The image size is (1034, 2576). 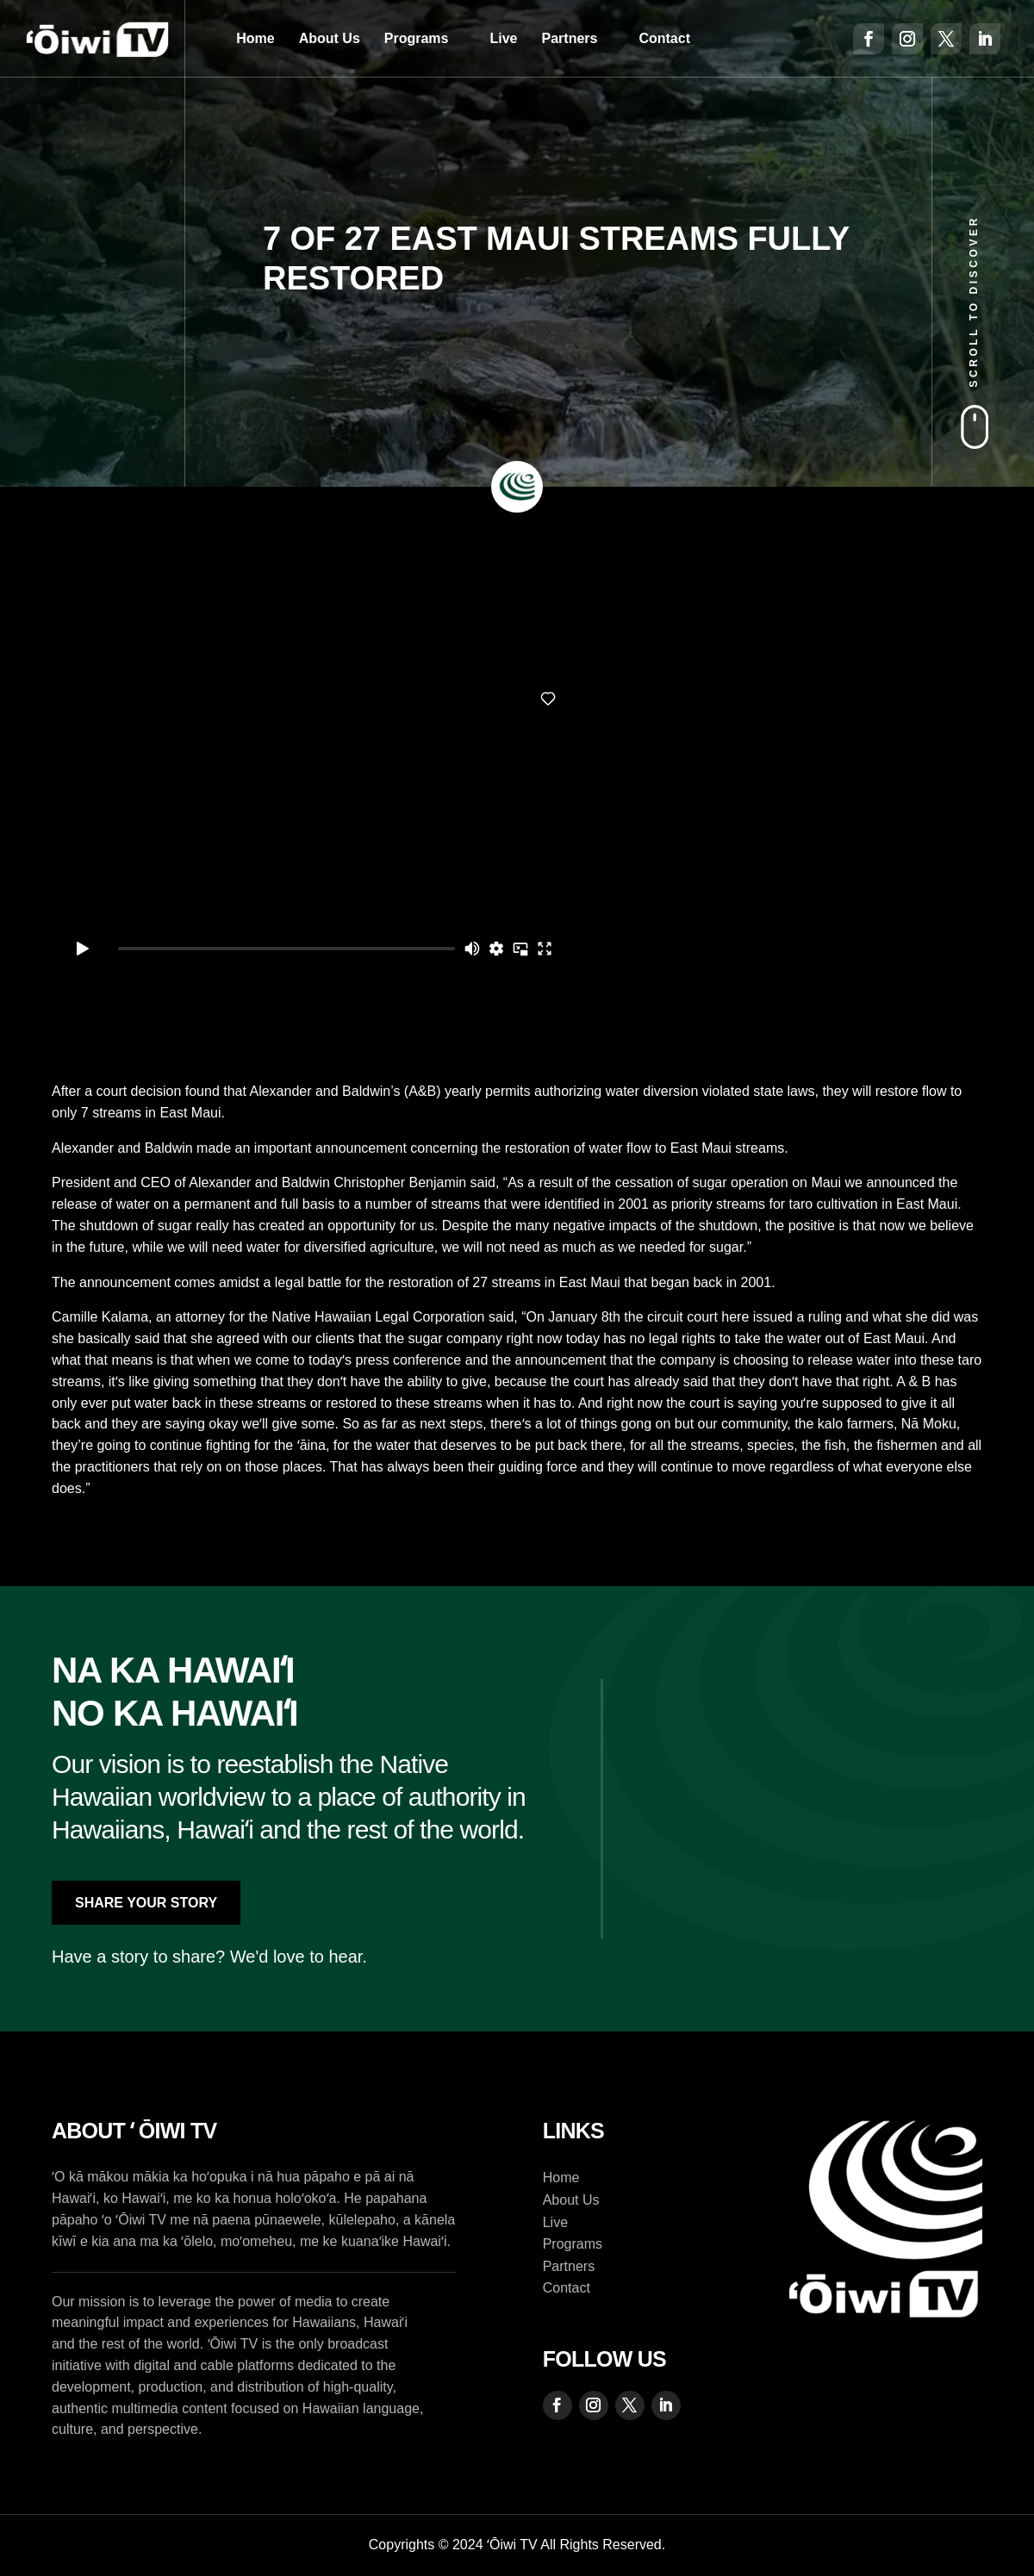 I want to click on Live, so click(x=504, y=38).